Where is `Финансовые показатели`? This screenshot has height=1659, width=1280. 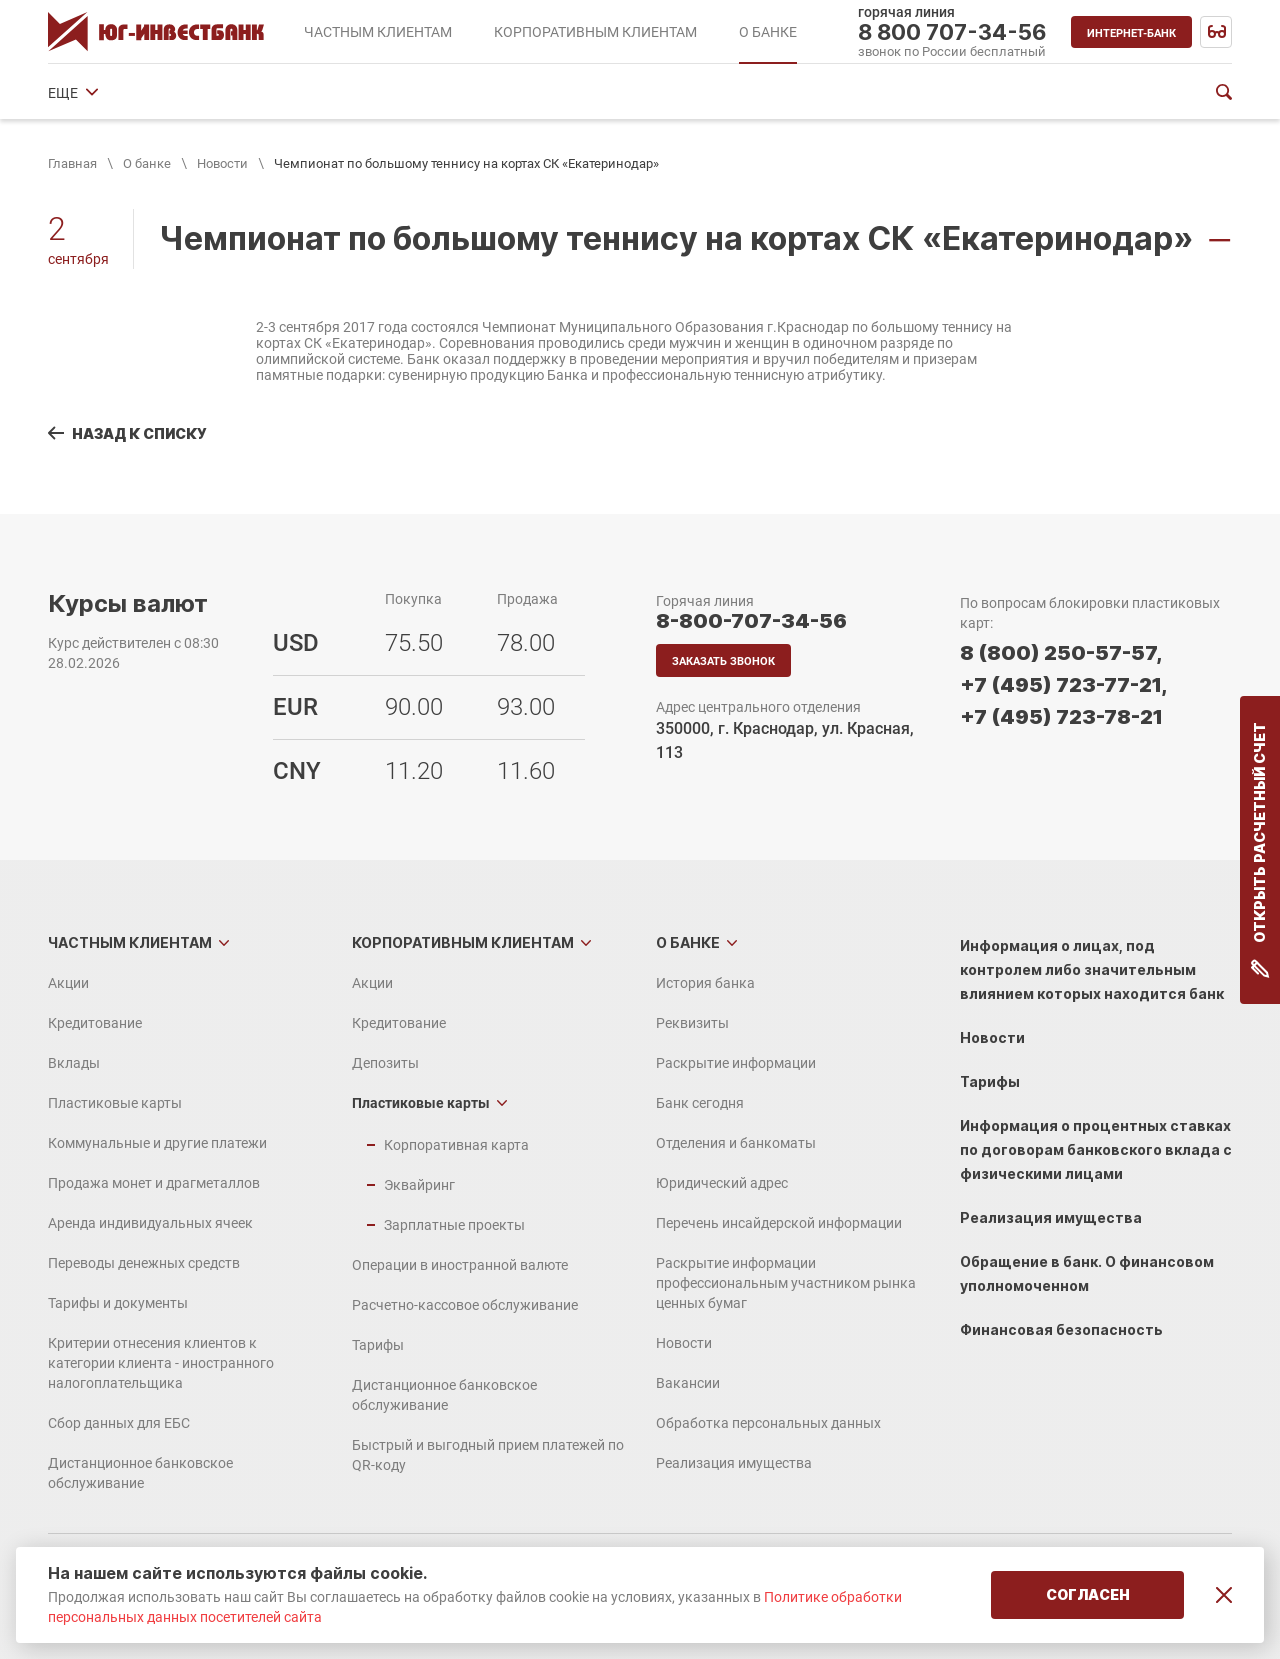
Финансовые показатели is located at coordinates (1009, 93).